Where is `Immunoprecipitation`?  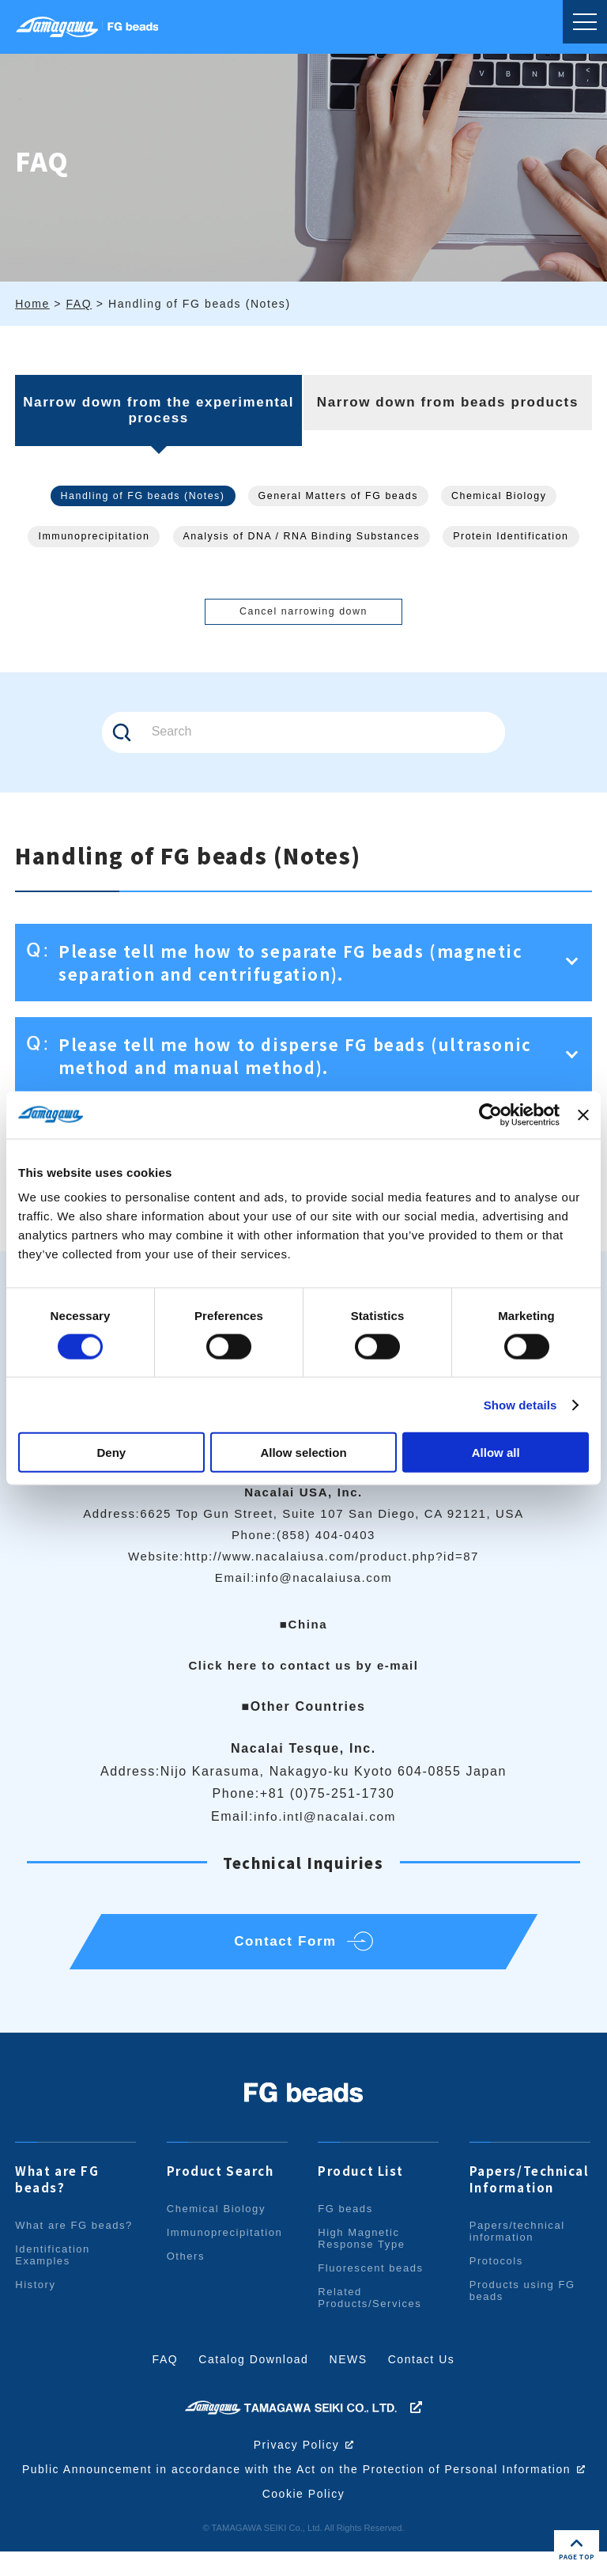
Immunoprecipitation is located at coordinates (88, 537).